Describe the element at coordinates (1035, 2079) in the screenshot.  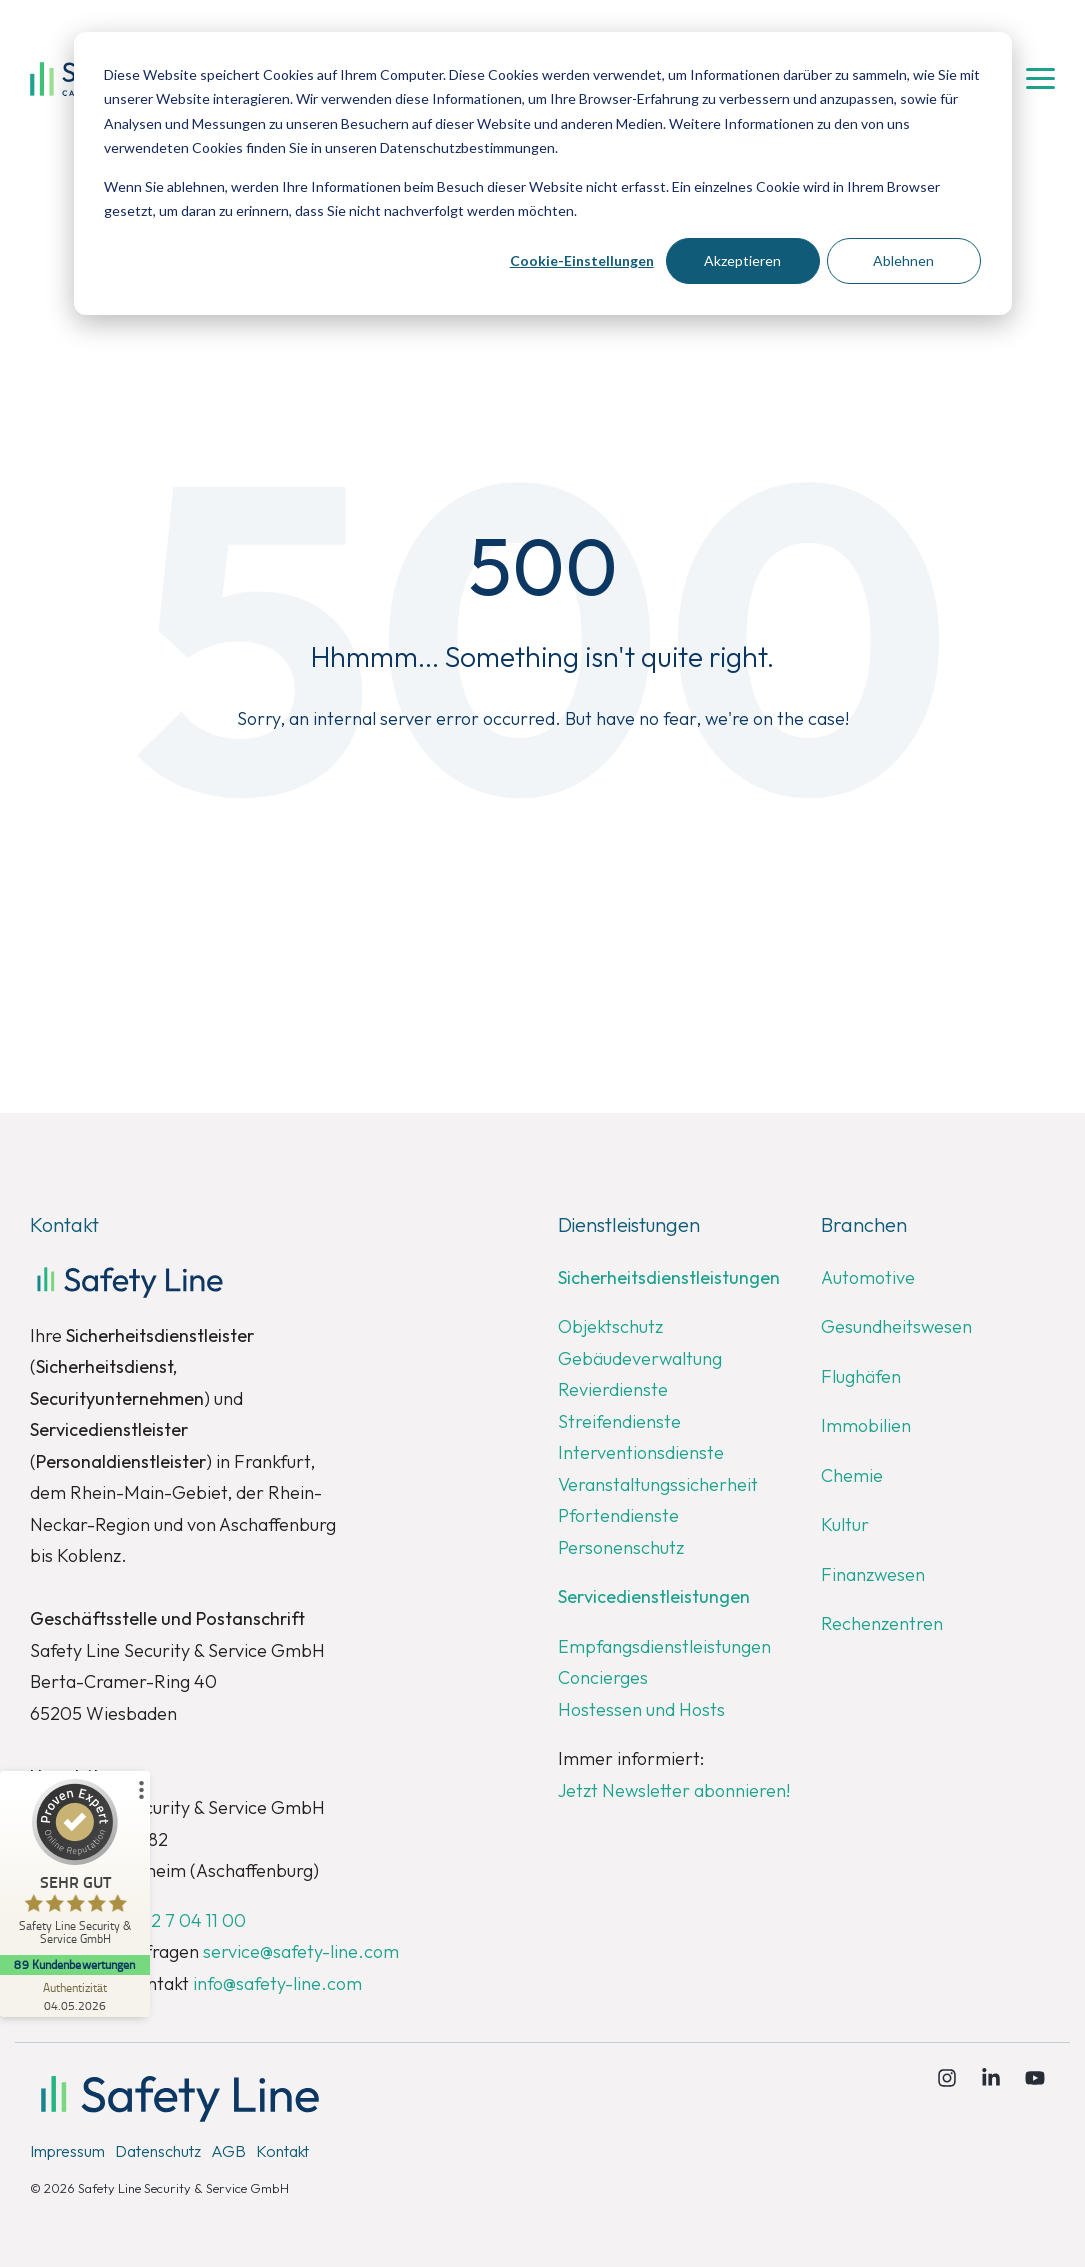
I see `[YouTube]` at that location.